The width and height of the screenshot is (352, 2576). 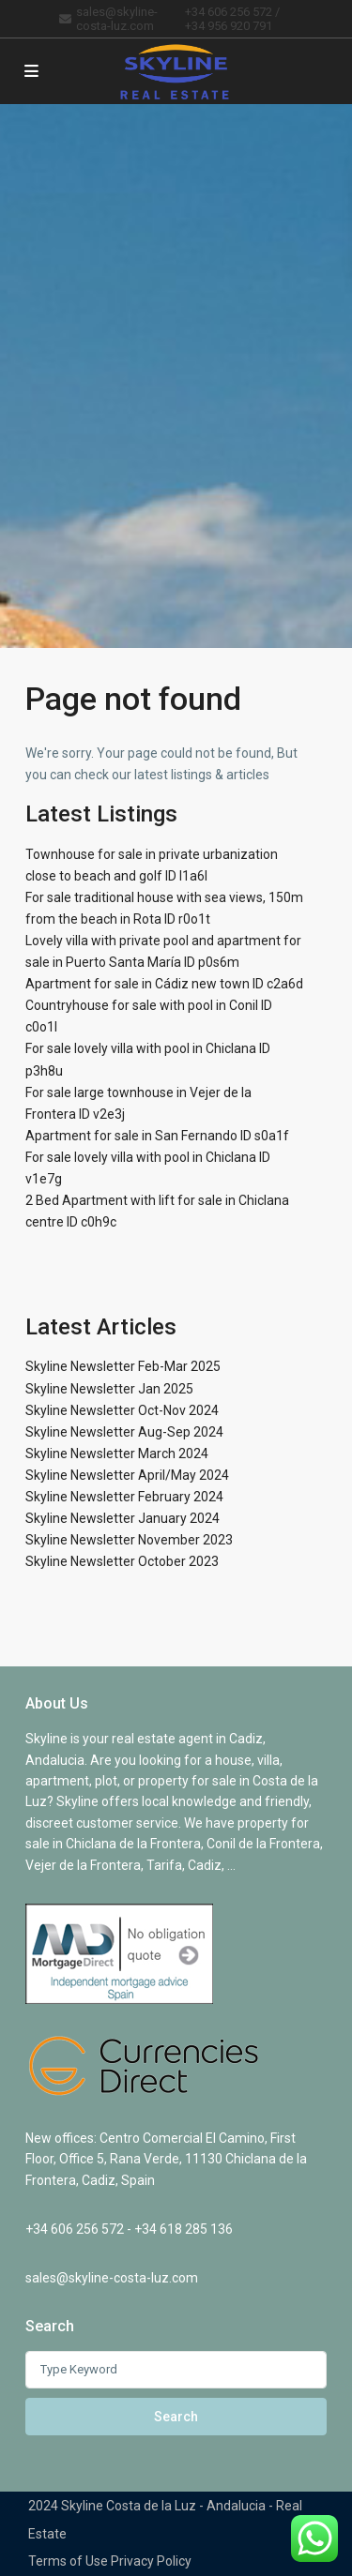 I want to click on Privacy Policy, so click(x=151, y=2560).